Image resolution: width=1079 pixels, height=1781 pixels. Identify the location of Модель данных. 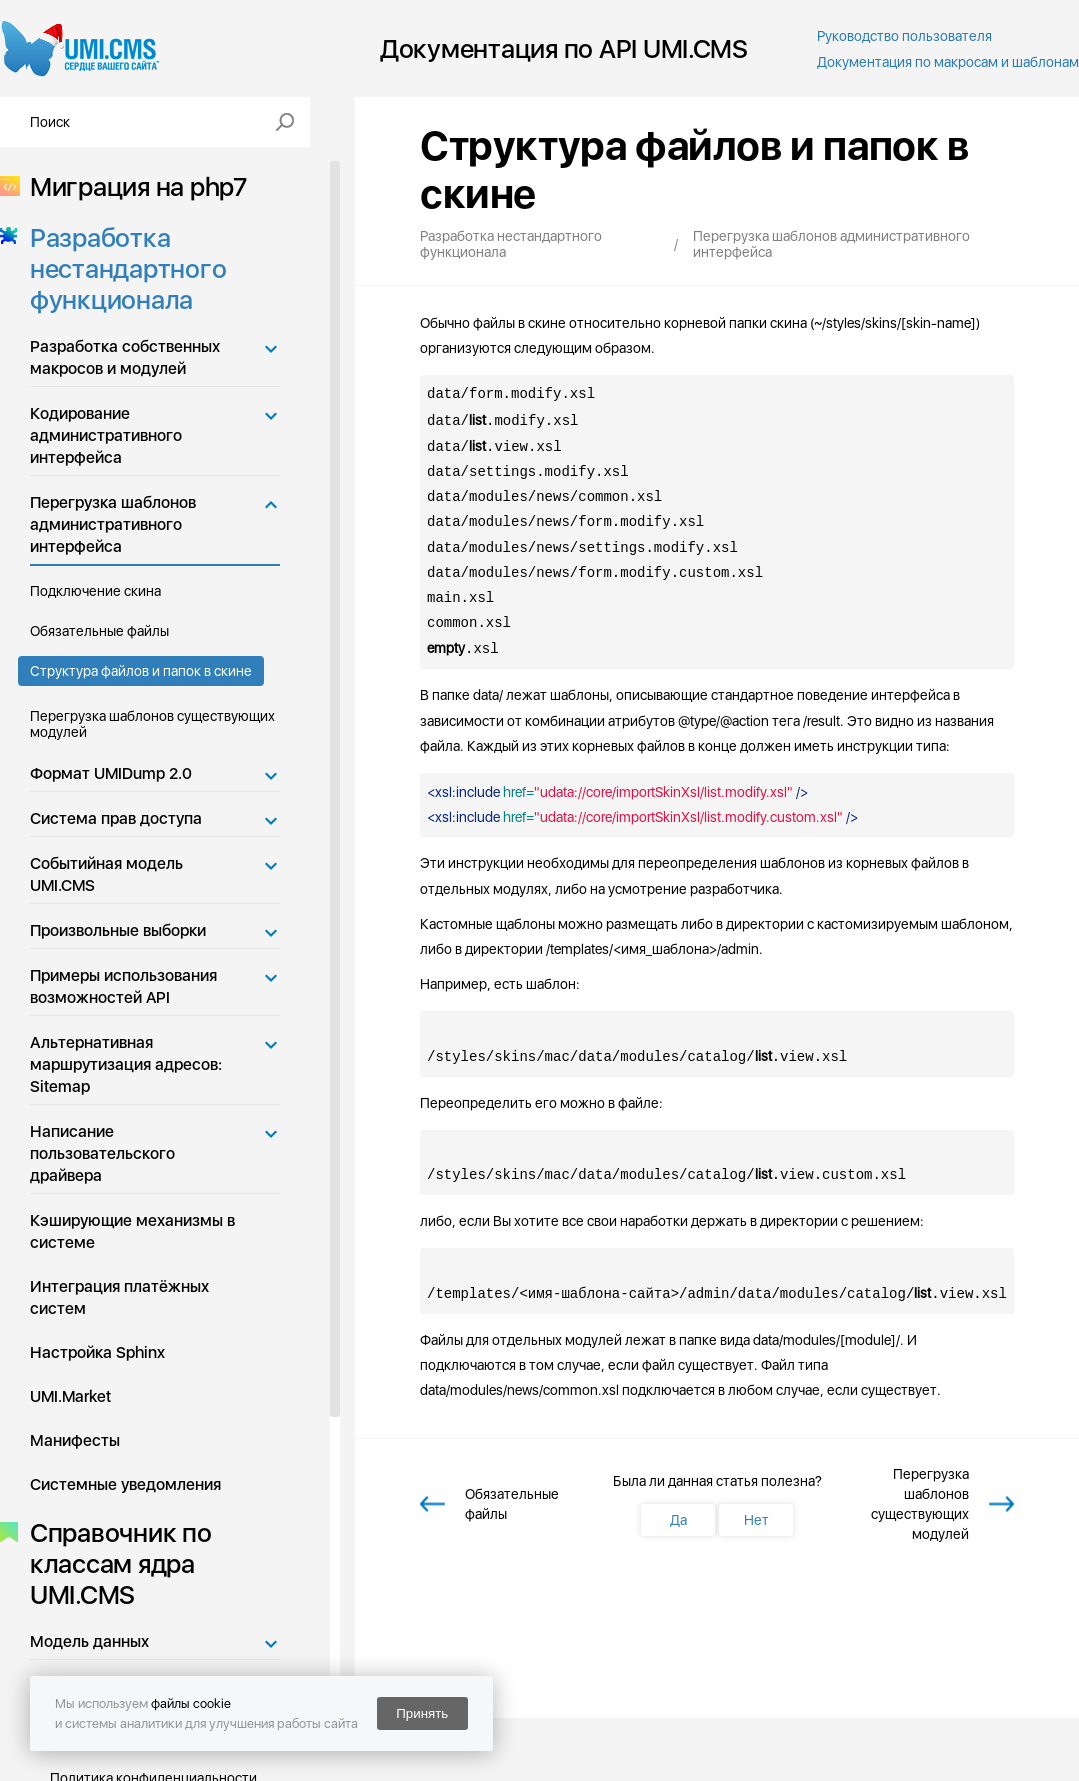
(89, 1641).